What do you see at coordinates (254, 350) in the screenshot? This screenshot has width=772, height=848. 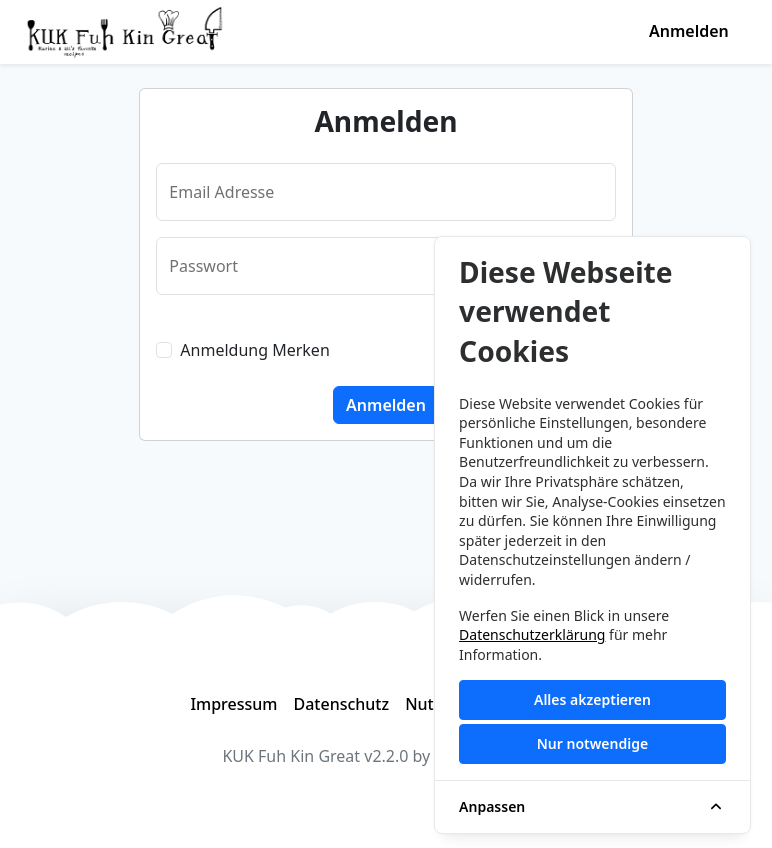 I see `Anmeldung Merken` at bounding box center [254, 350].